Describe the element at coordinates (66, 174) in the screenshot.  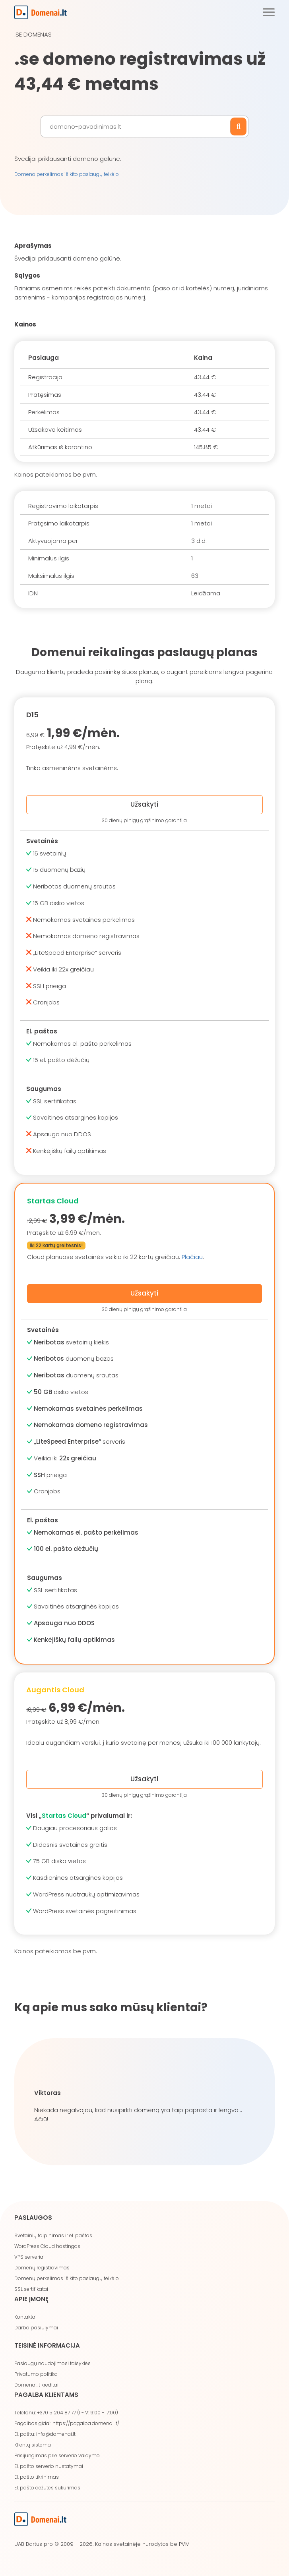
I see `Domeno perkėlimas iš kito paslaugų teikėjo` at that location.